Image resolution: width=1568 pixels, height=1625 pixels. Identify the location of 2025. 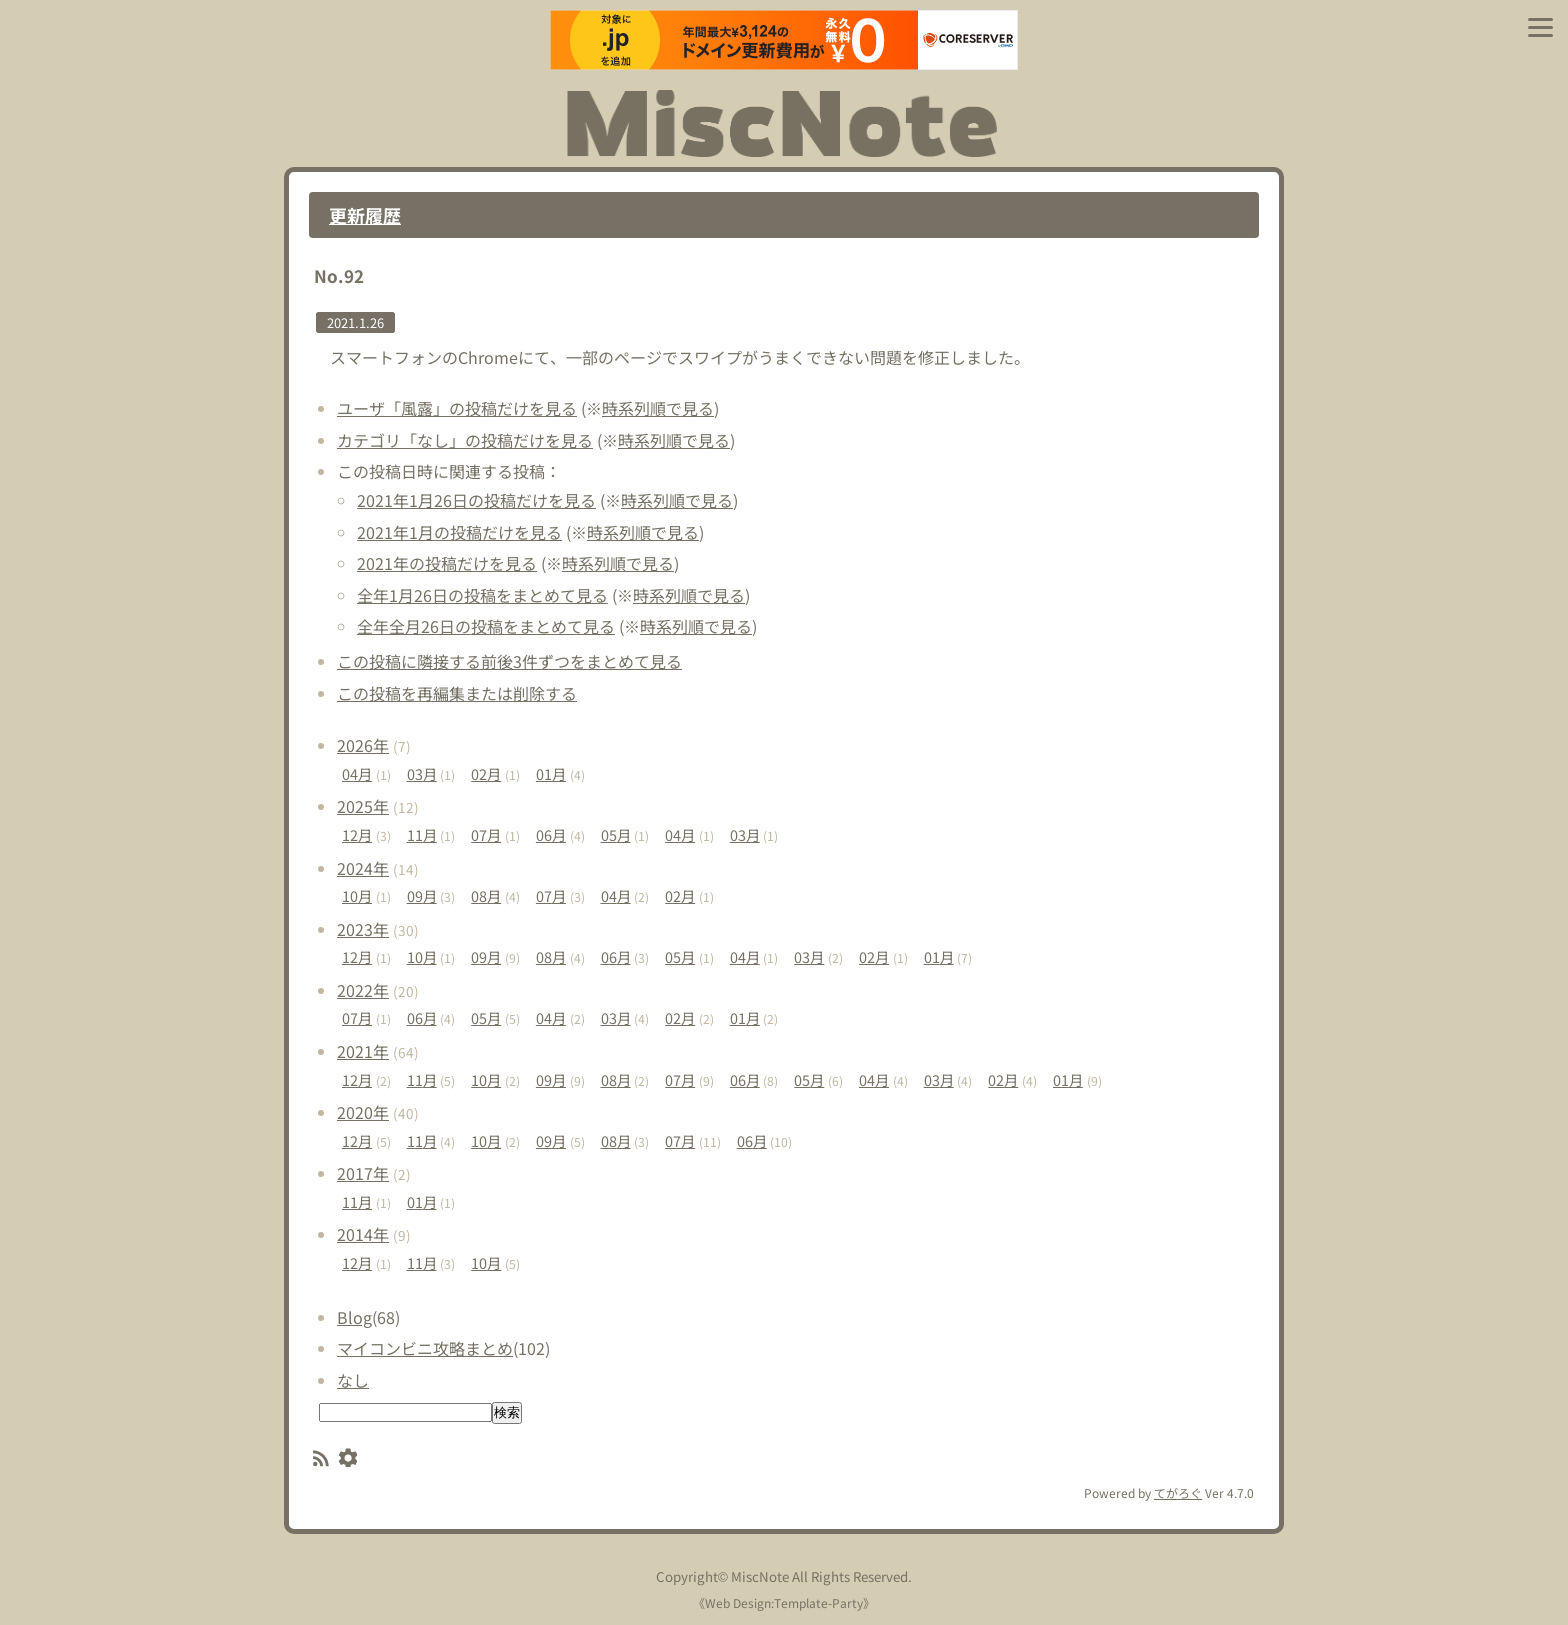
(363, 806).